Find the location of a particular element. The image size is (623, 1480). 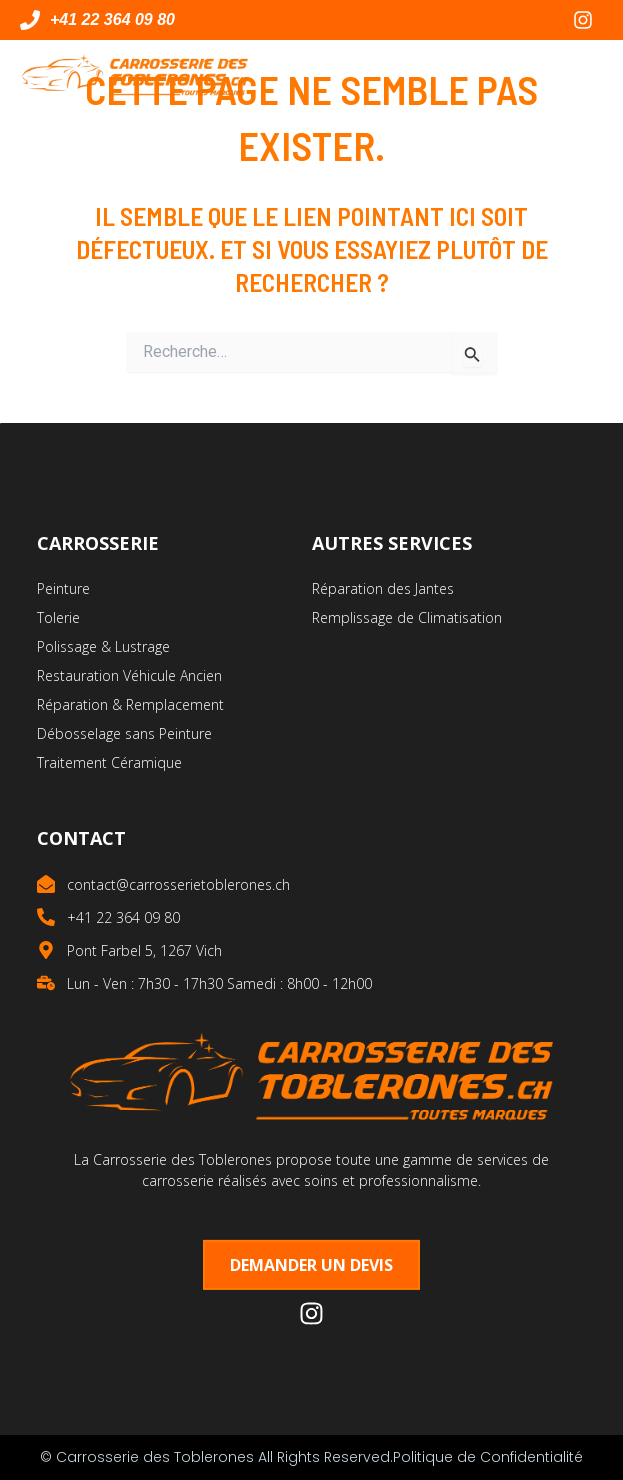

[button] is located at coordinates (585, 75).